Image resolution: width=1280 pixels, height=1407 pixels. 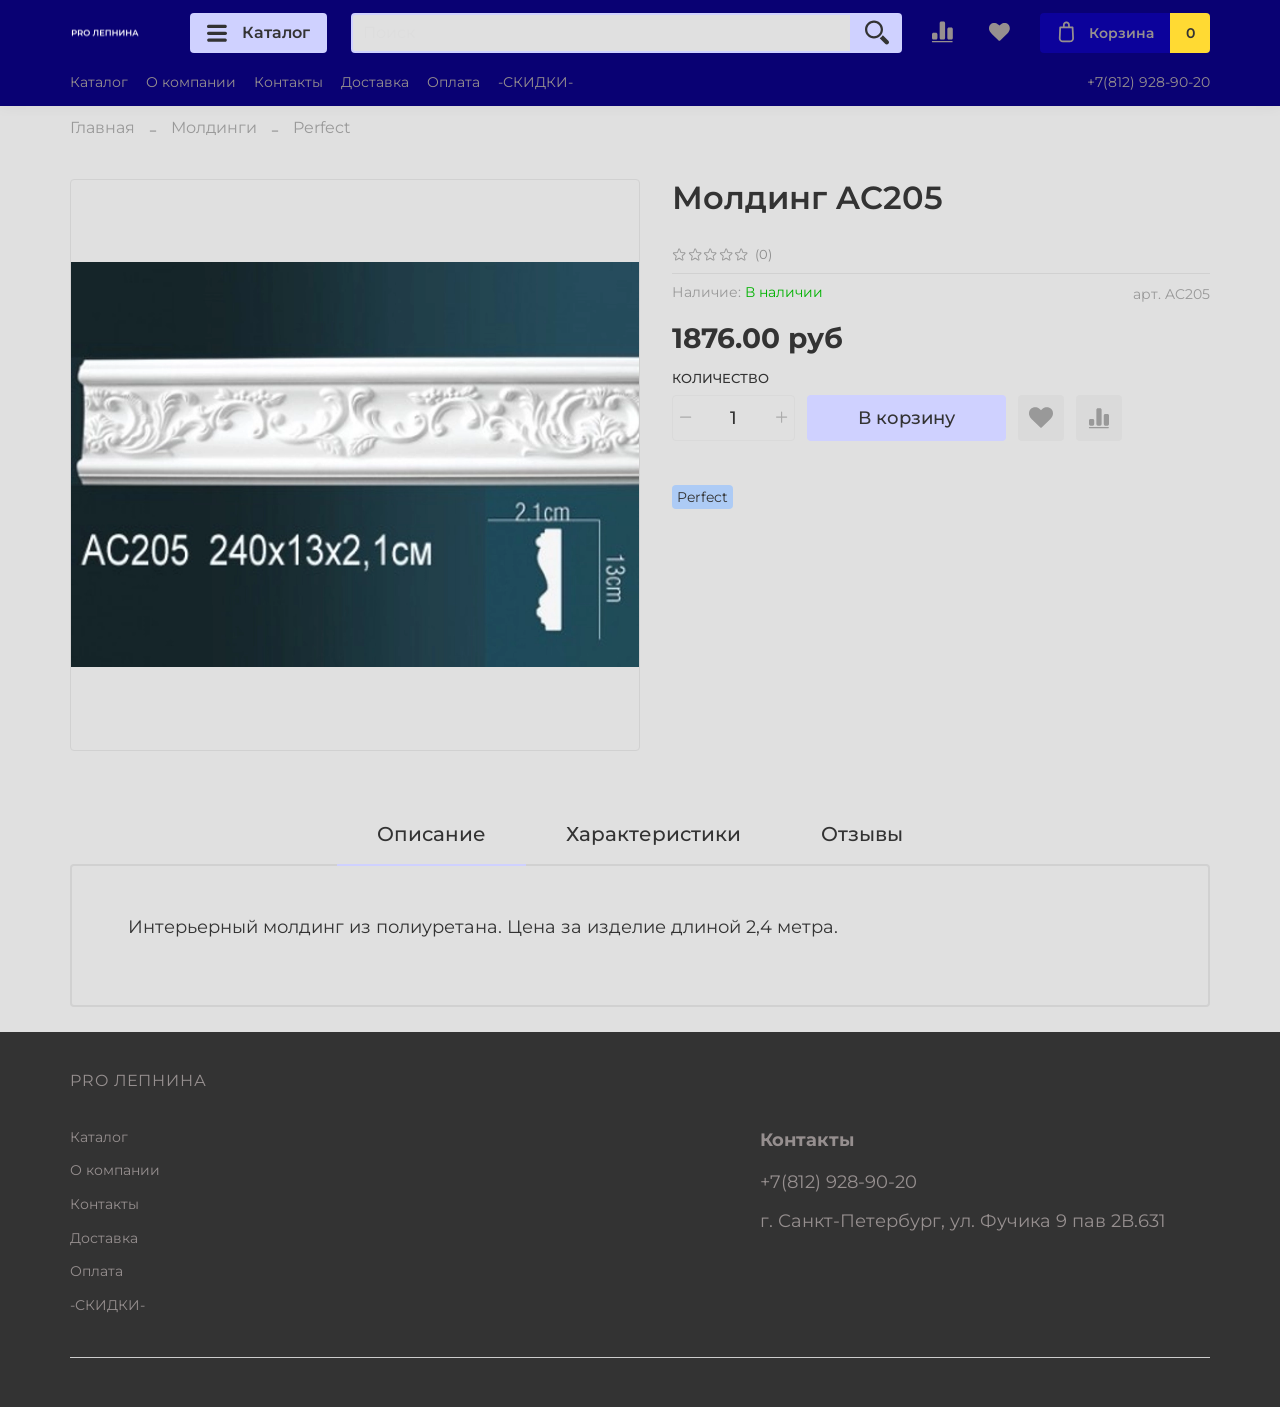 What do you see at coordinates (288, 82) in the screenshot?
I see `Контакты` at bounding box center [288, 82].